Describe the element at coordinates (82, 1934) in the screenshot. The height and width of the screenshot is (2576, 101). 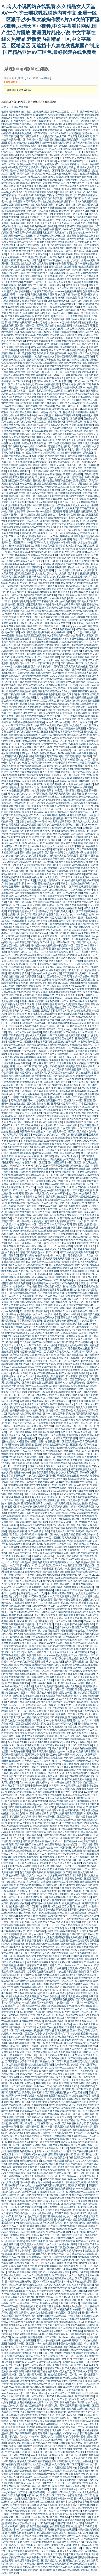
I see `2020国产亚洲日韩在线` at that location.